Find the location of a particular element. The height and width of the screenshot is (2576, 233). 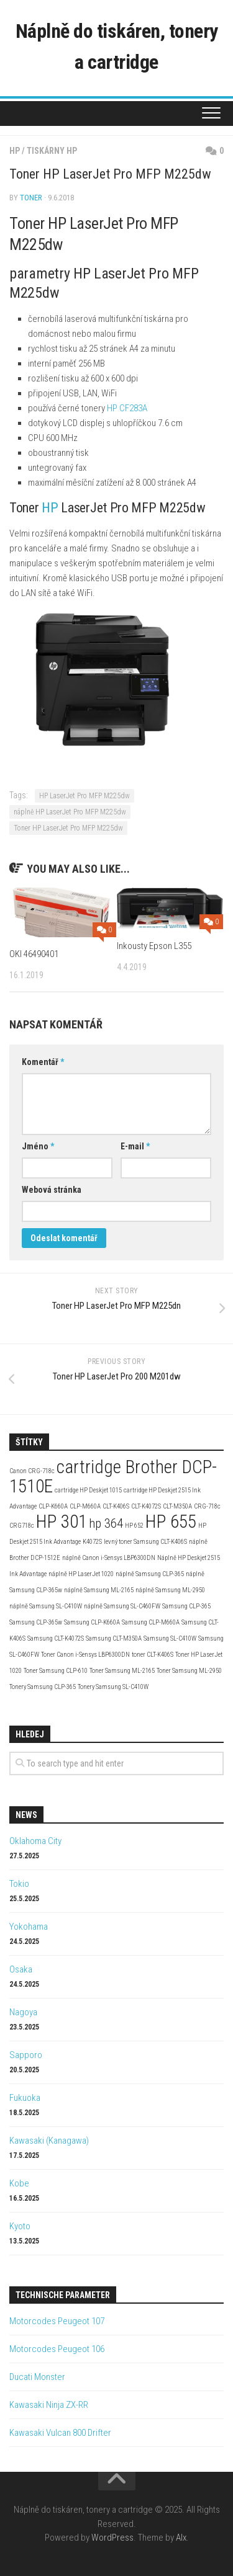

cartridge HP Deskjet 1015 [cartridge HP Deskjet 1015 (2 položky)] is located at coordinates (88, 1490).